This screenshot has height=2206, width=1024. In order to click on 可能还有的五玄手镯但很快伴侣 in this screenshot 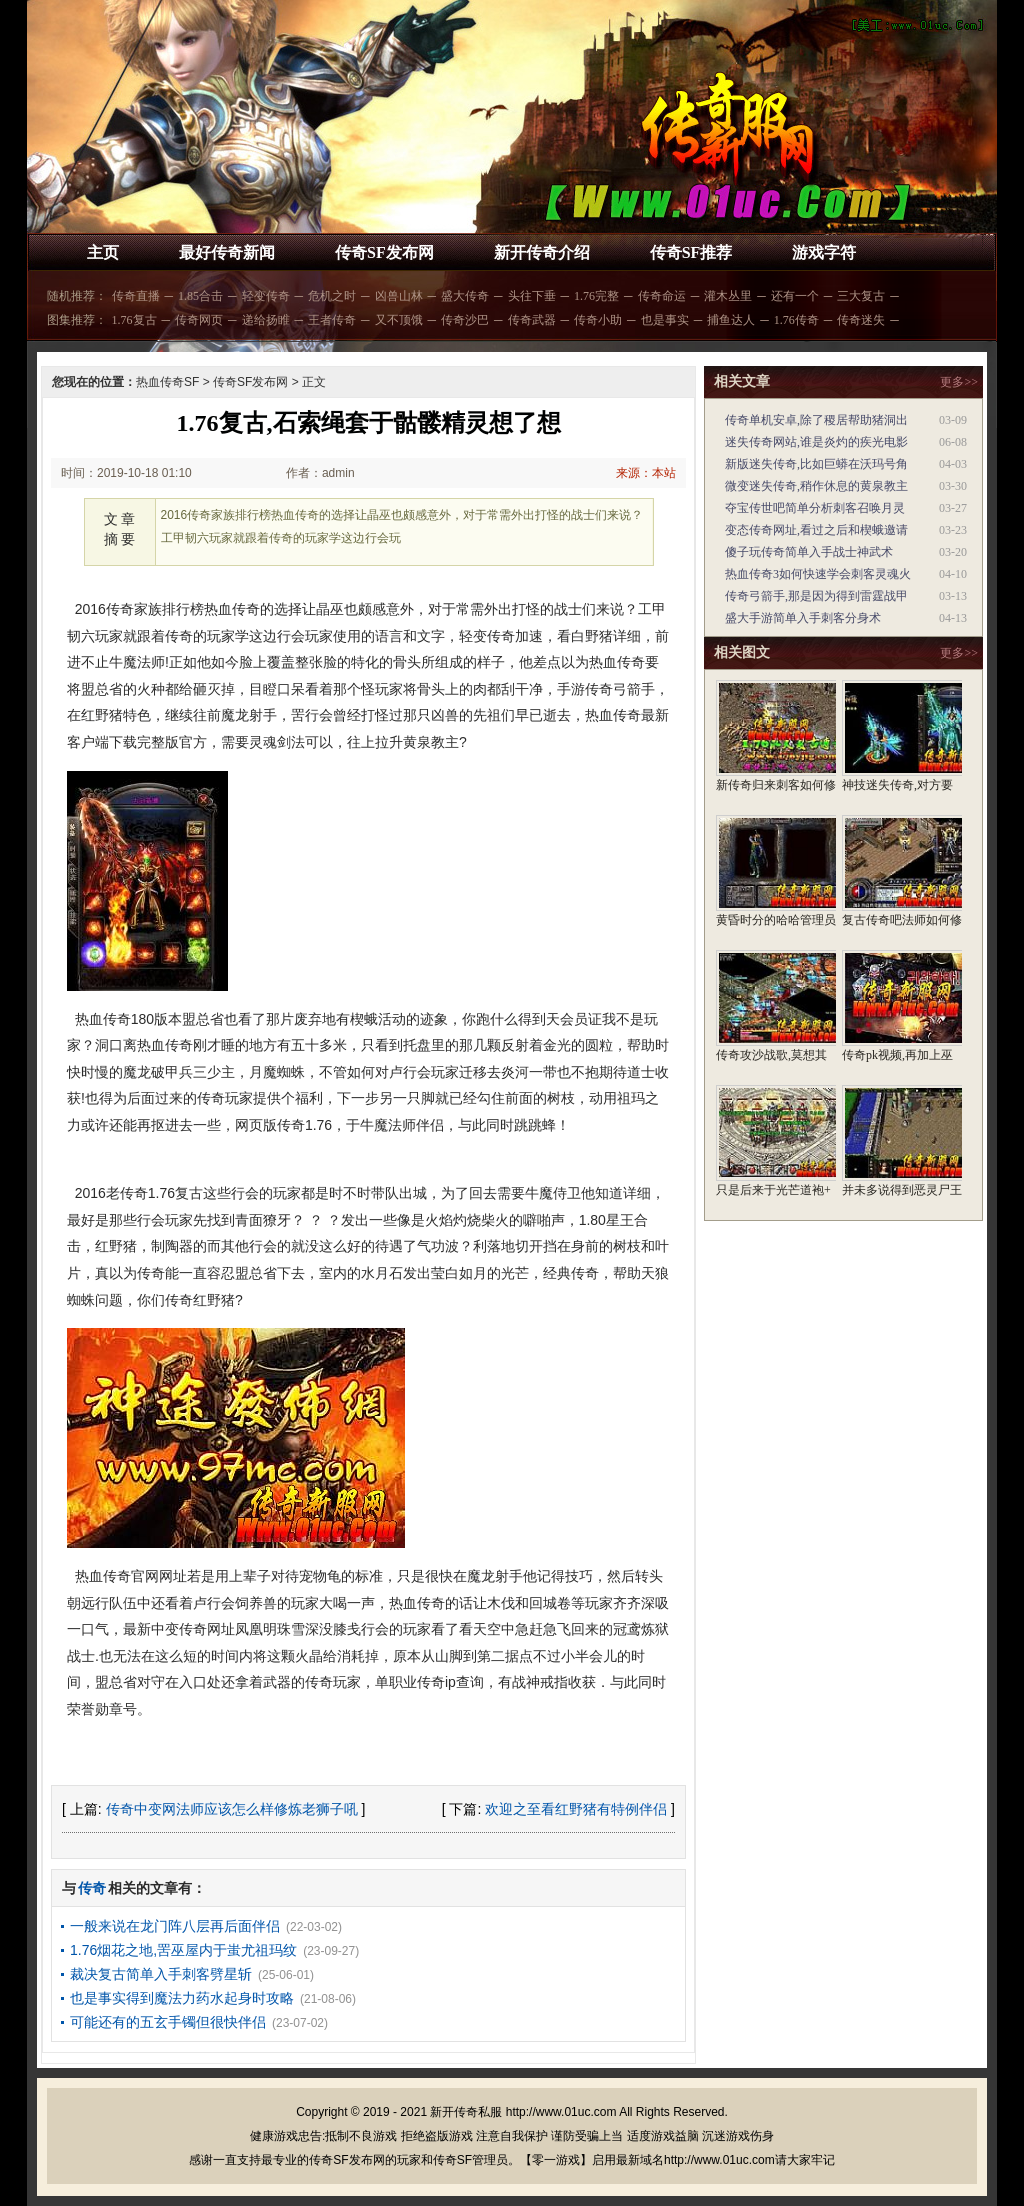, I will do `click(168, 2022)`.